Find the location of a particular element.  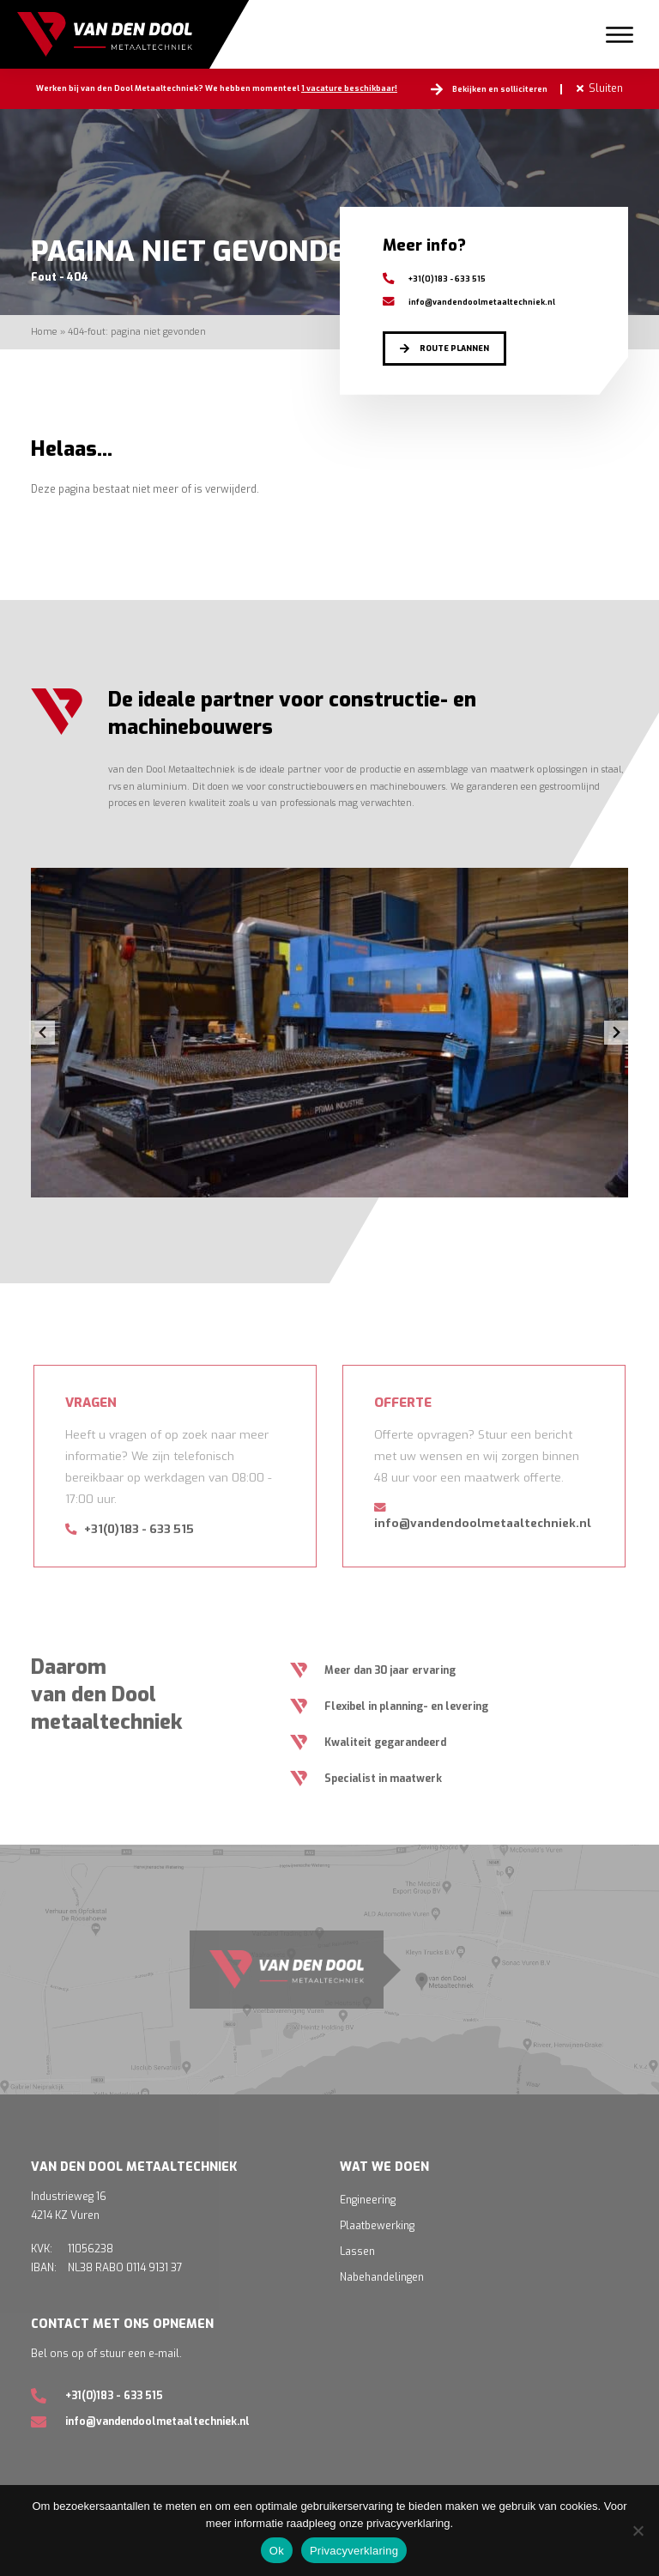

1 vacature beschikbaar! is located at coordinates (349, 88).